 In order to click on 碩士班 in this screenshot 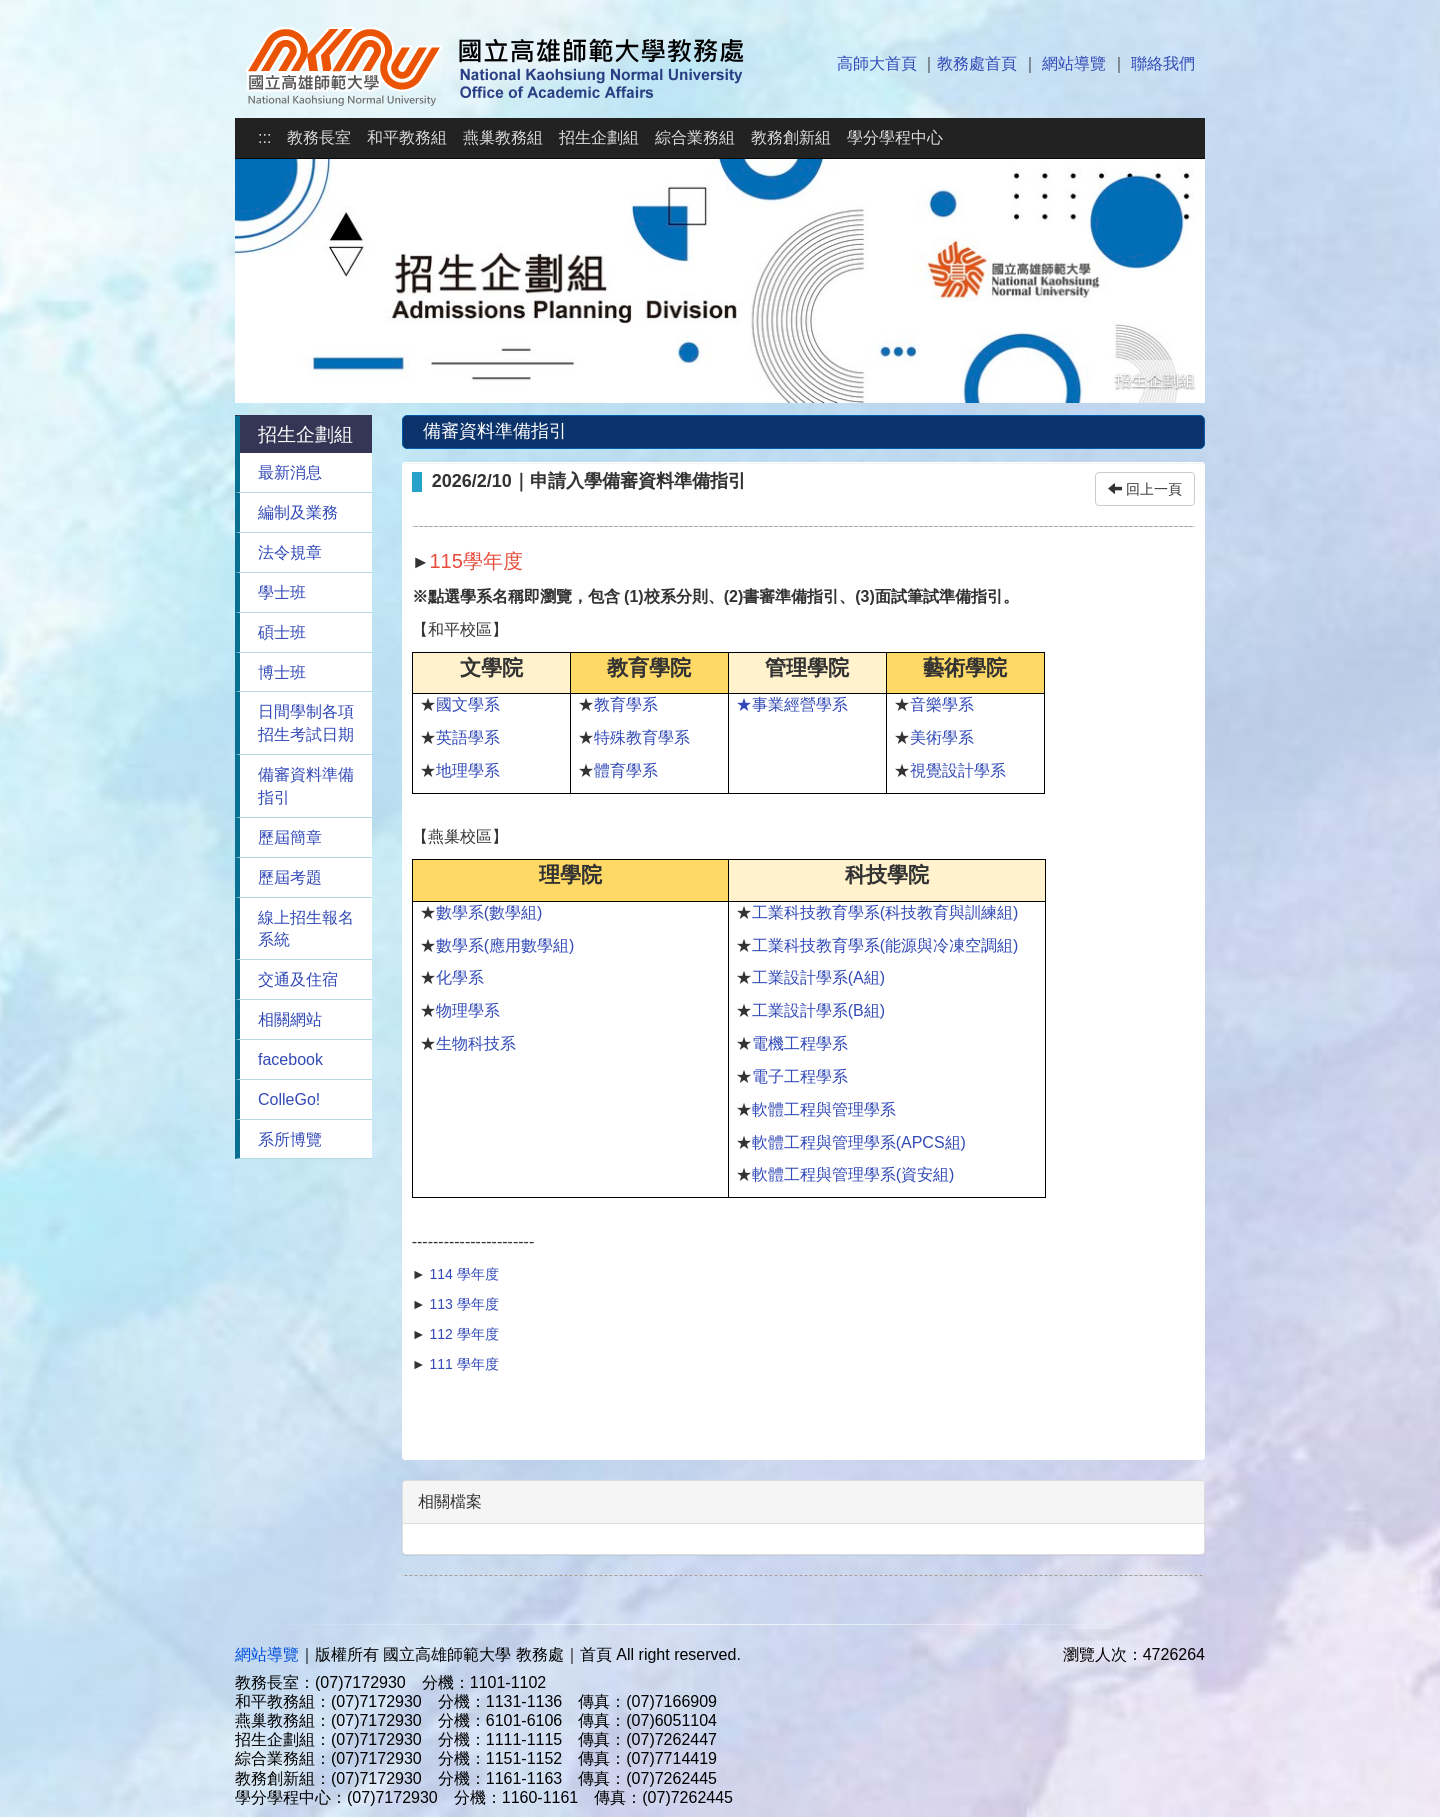, I will do `click(282, 632)`.